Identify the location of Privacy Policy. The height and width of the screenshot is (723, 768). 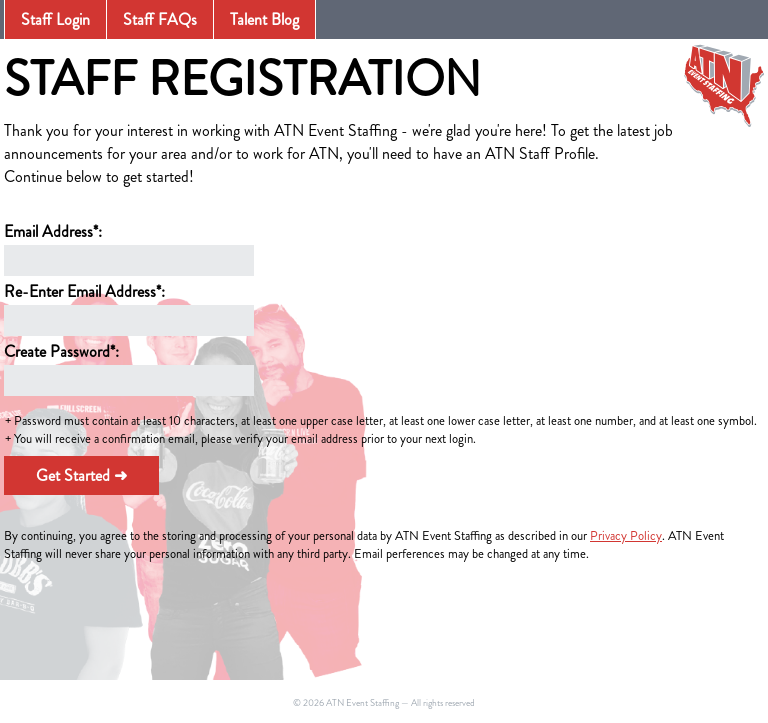
(626, 536).